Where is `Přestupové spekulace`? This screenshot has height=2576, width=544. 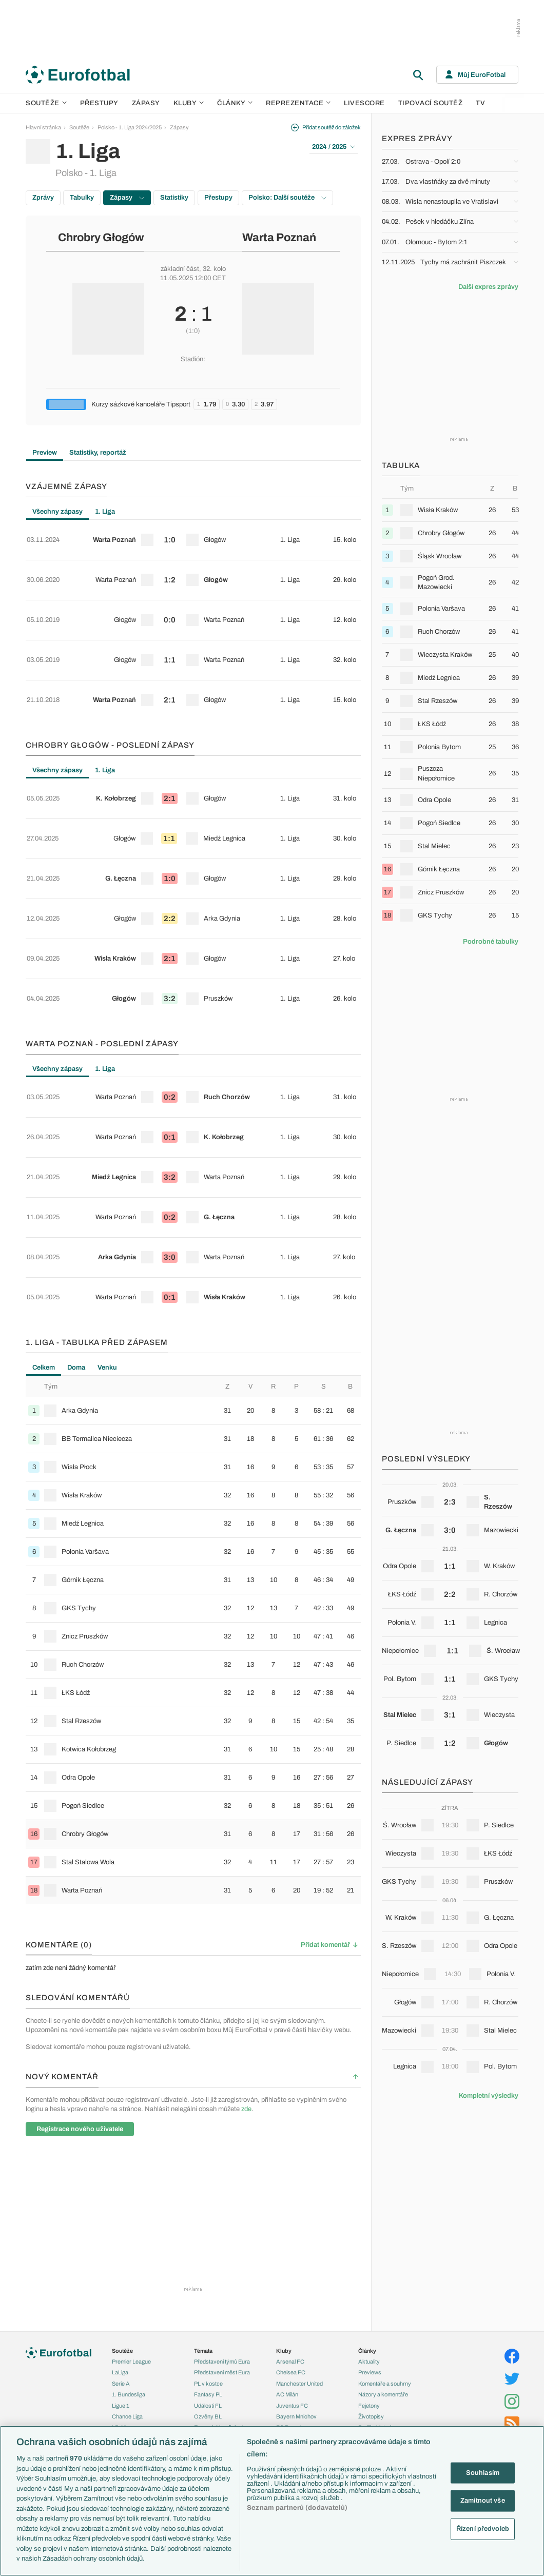 Přestupové spekulace is located at coordinates (221, 2259).